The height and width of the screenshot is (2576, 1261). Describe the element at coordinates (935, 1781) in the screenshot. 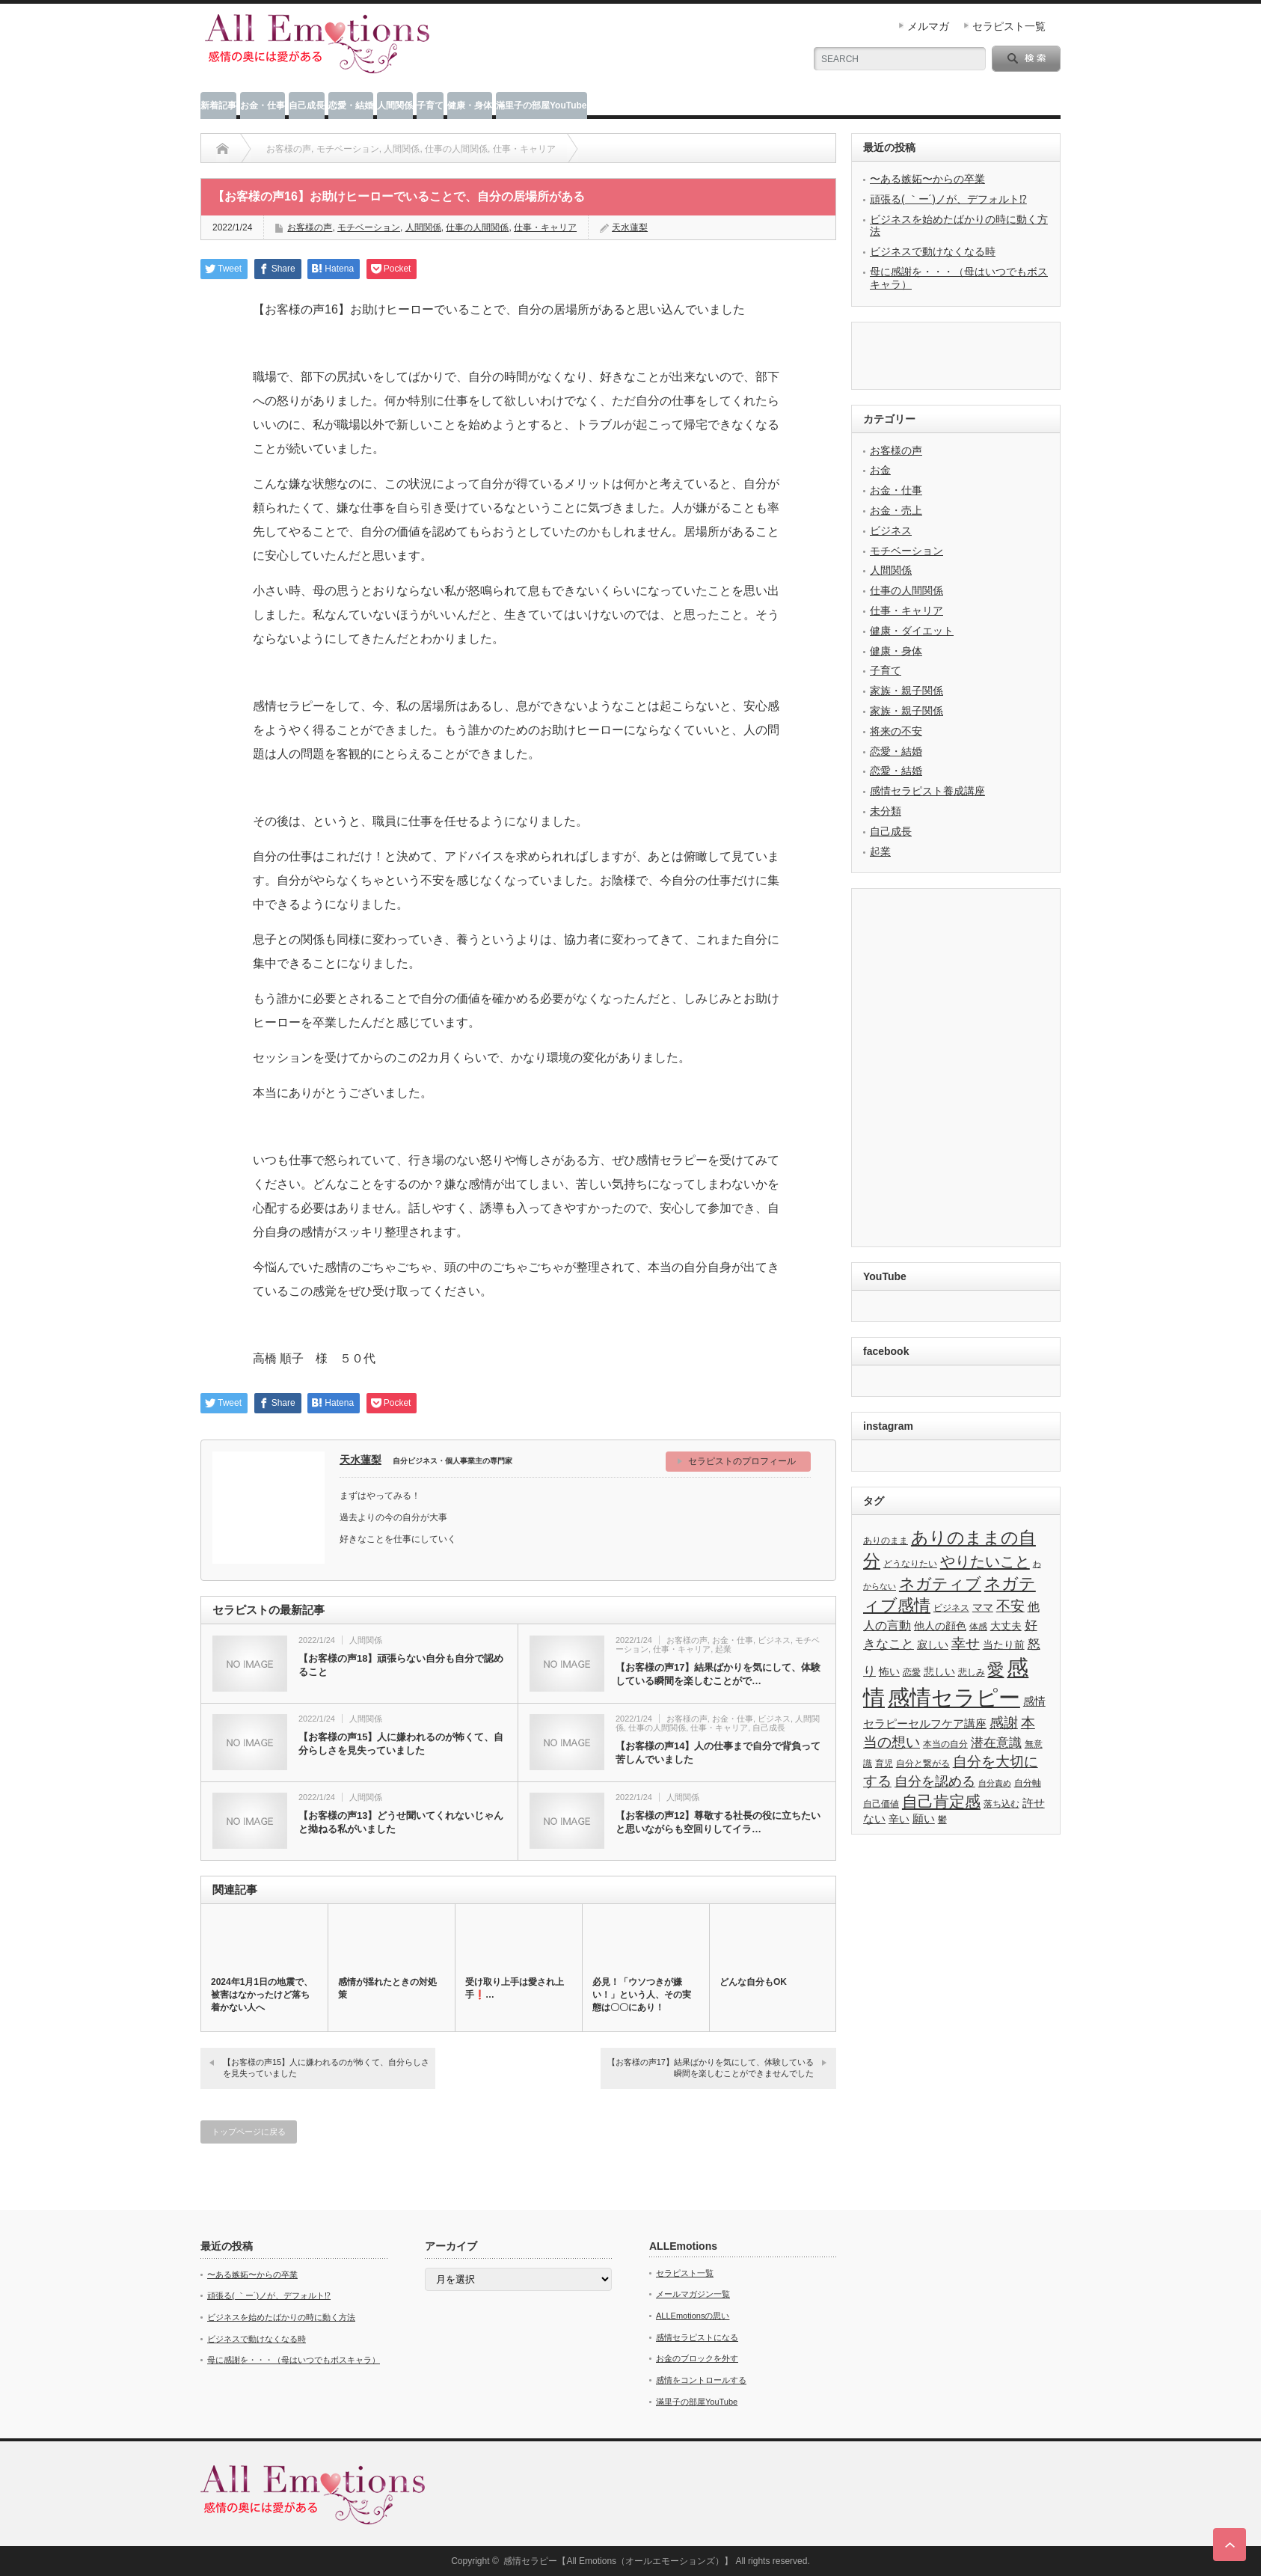

I see `自分を認める [自分を認める (9個の項目)]` at that location.